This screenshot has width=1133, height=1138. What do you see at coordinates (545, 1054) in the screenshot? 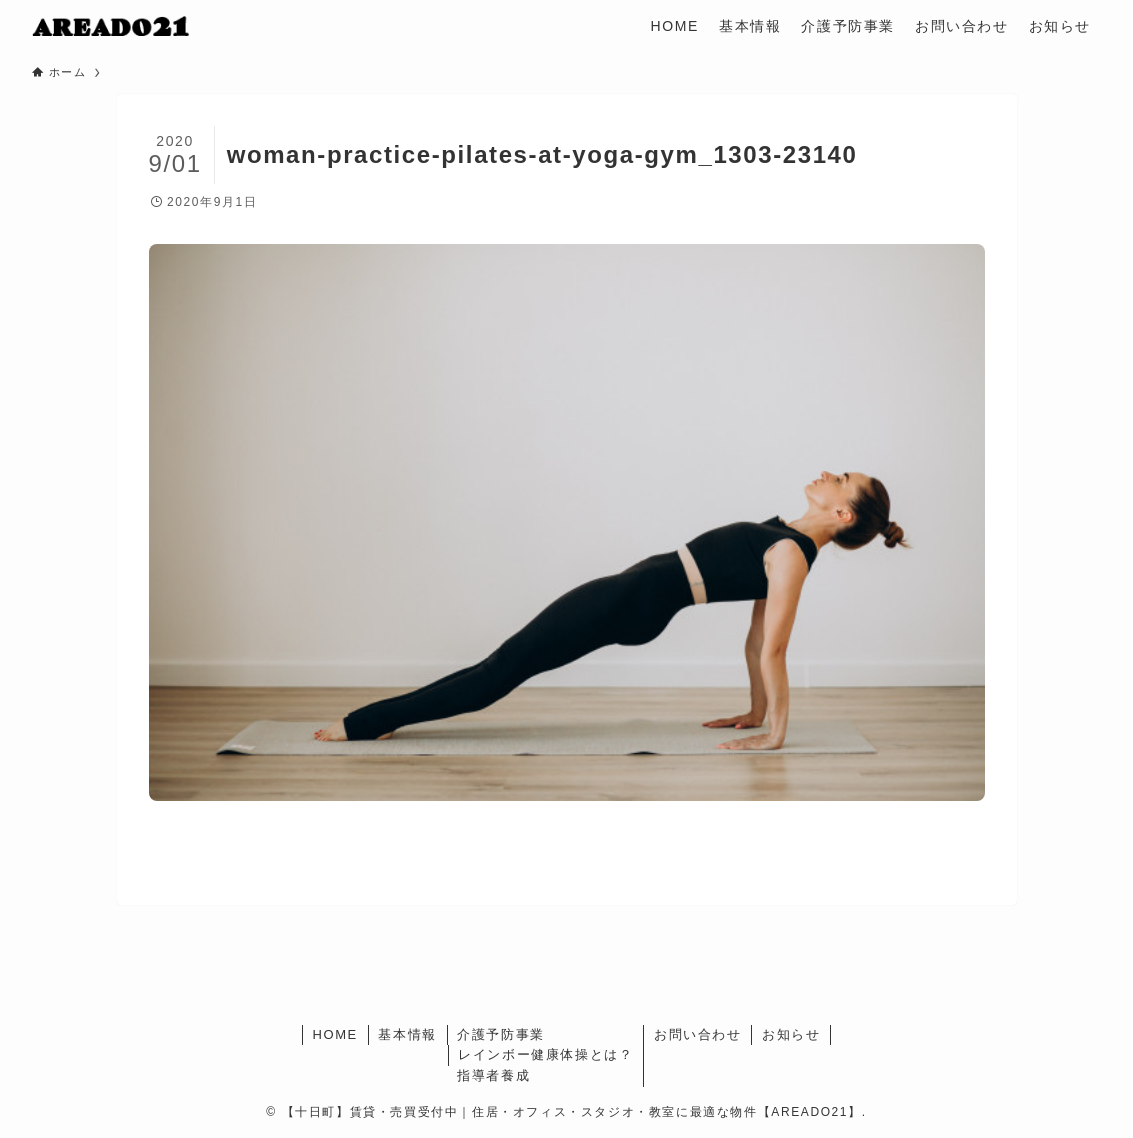
I see `レインボー健康体操とは？` at bounding box center [545, 1054].